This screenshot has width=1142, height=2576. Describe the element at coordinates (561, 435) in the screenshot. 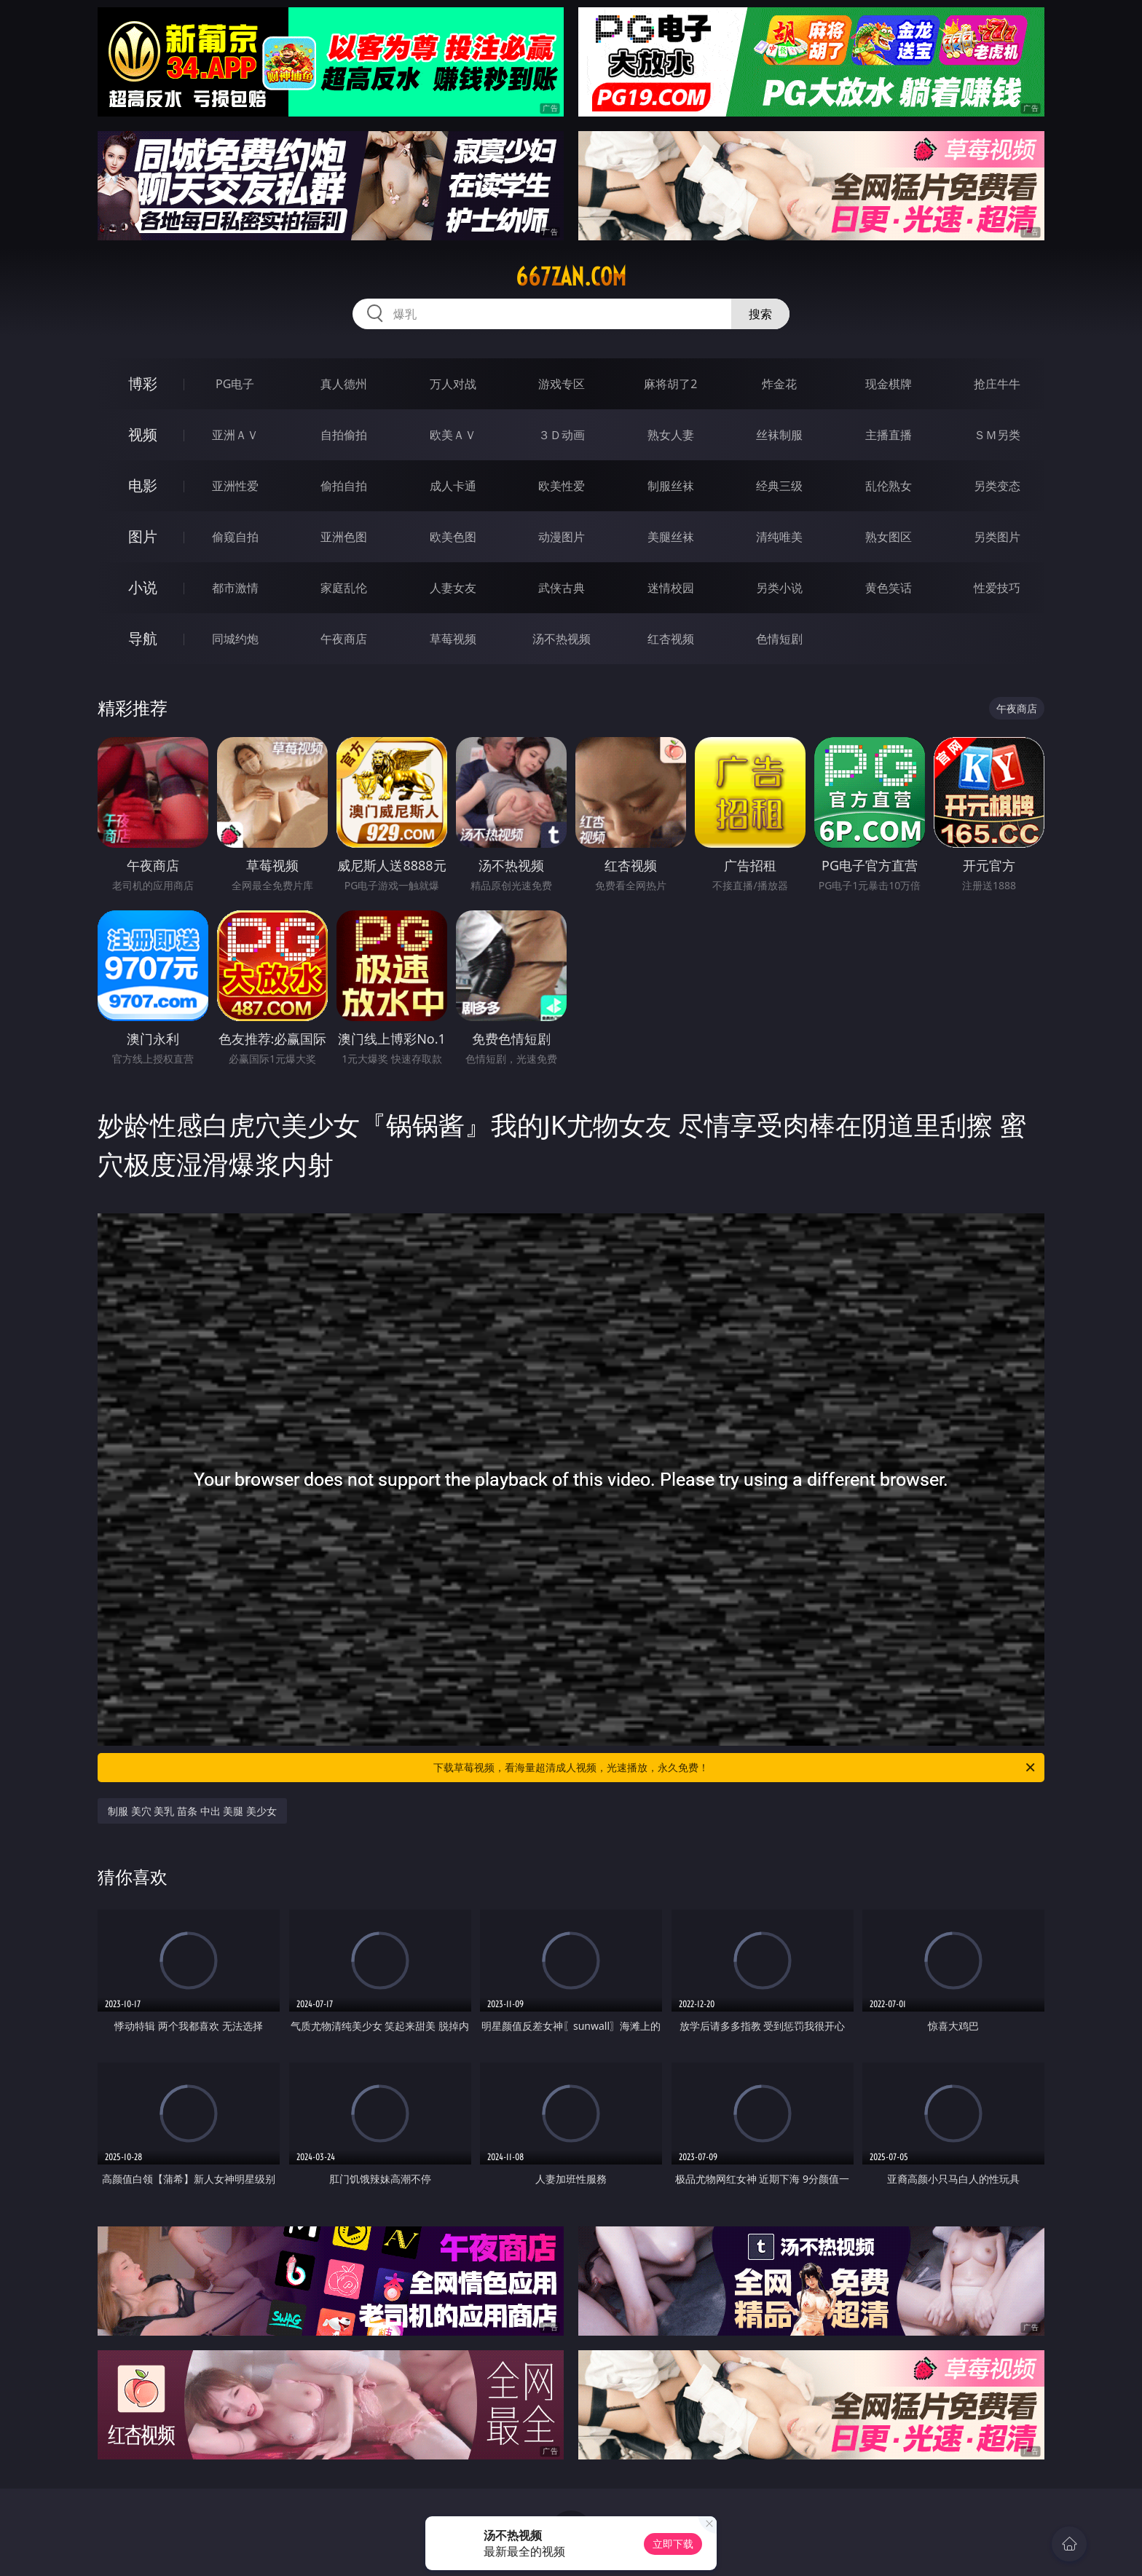

I see `３Ｄ动画` at that location.